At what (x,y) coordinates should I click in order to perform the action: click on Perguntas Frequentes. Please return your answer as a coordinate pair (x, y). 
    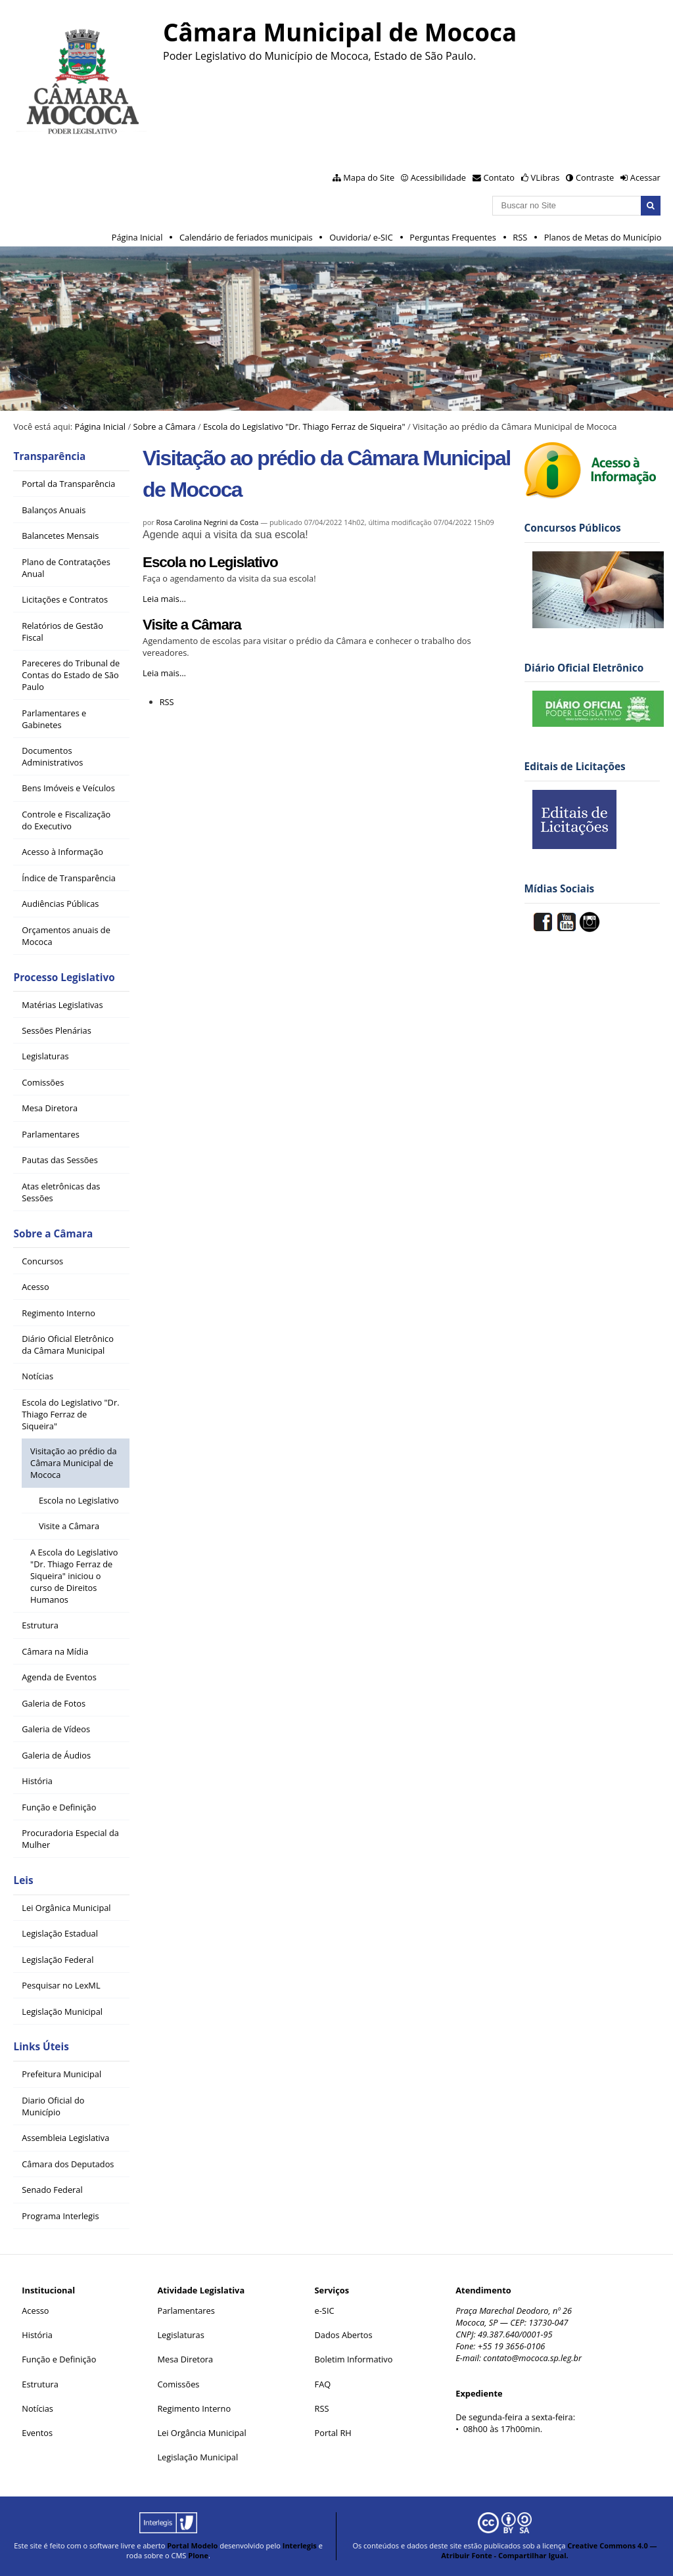
    Looking at the image, I should click on (452, 237).